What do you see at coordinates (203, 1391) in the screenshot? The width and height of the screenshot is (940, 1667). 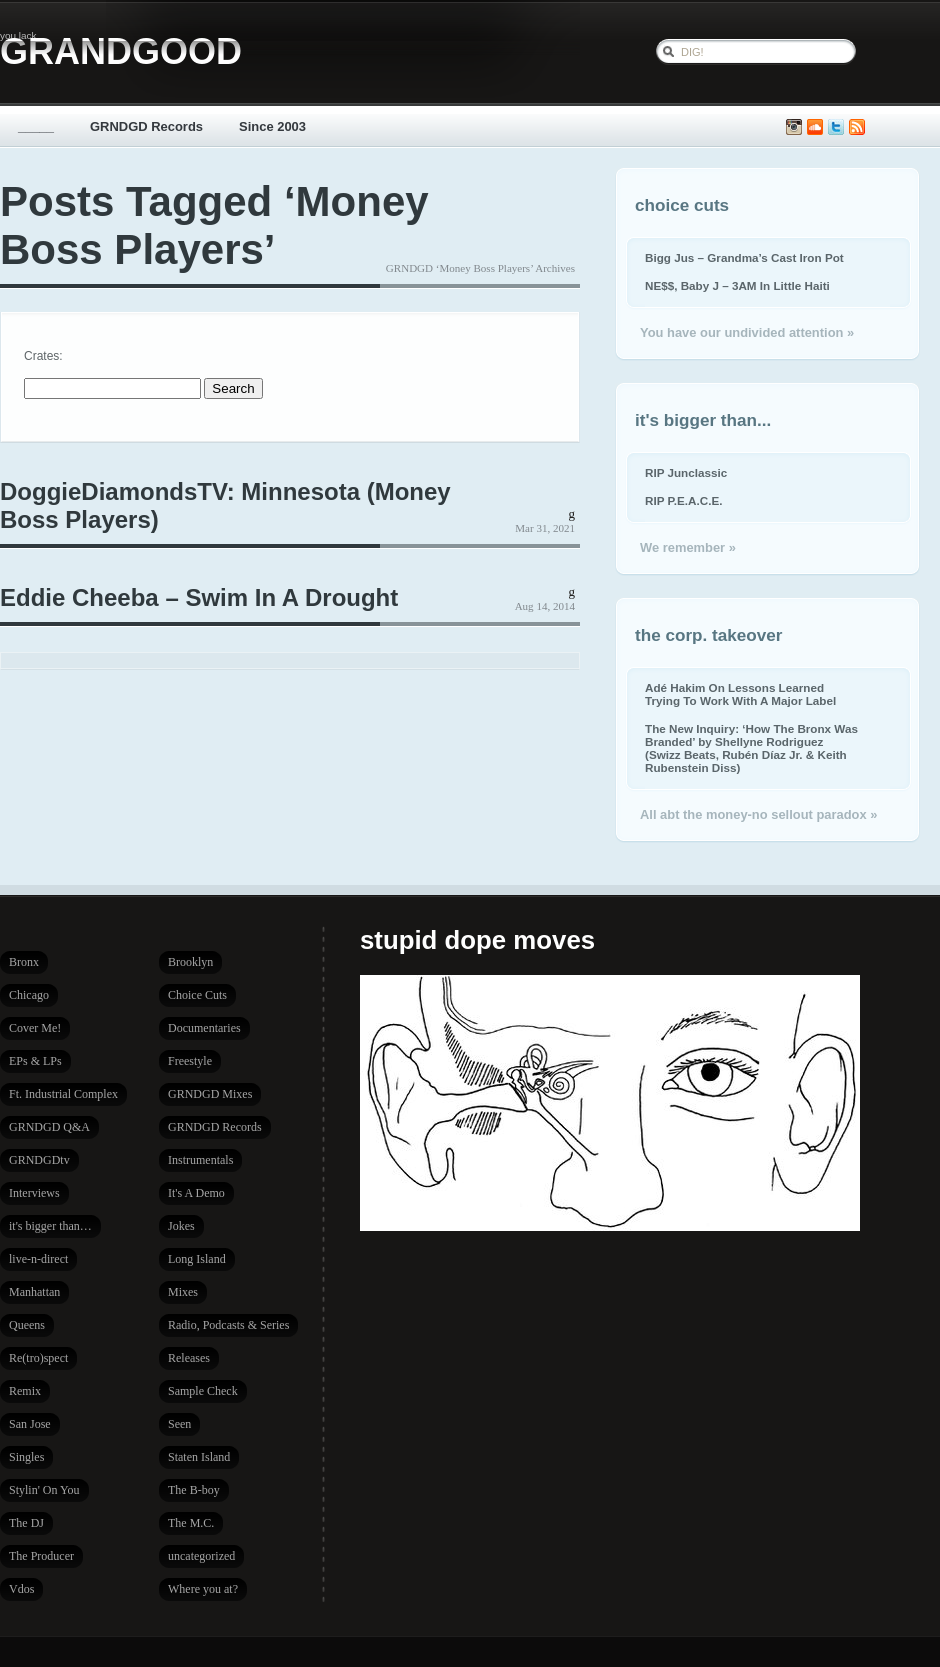 I see `Sample Check` at bounding box center [203, 1391].